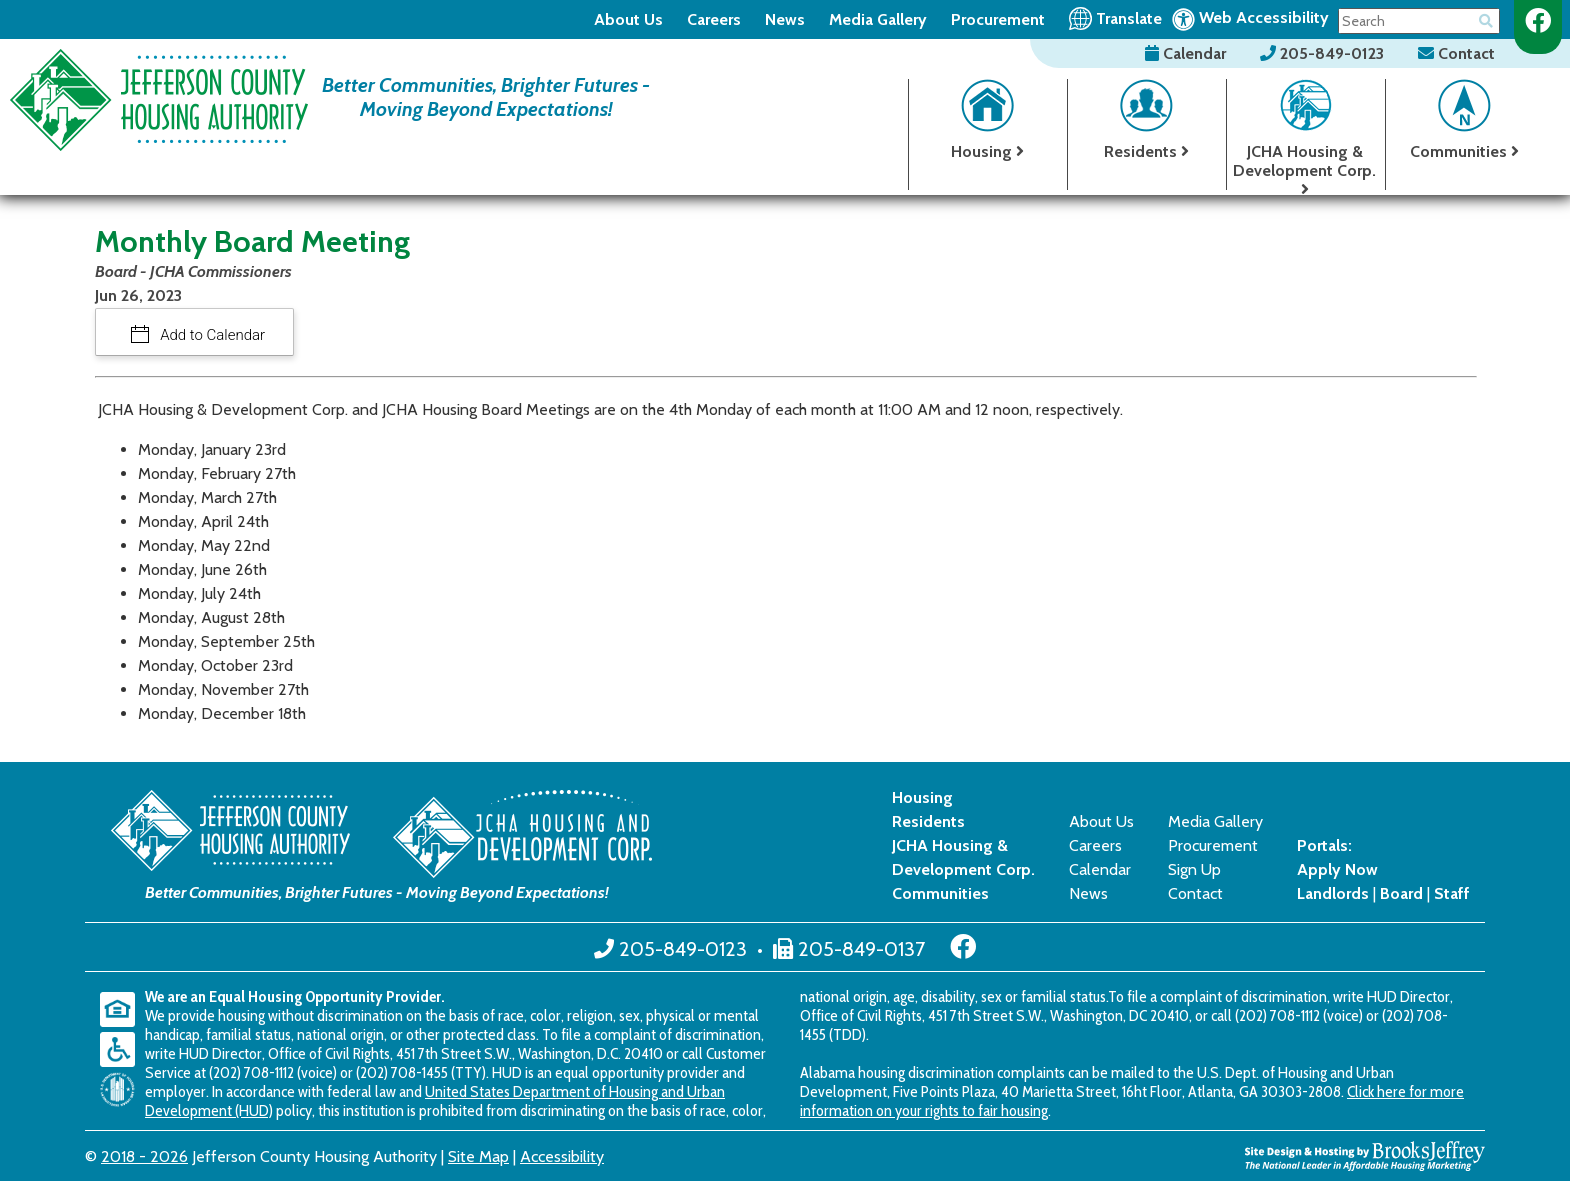 Image resolution: width=1570 pixels, height=1181 pixels. I want to click on About Us, so click(628, 19).